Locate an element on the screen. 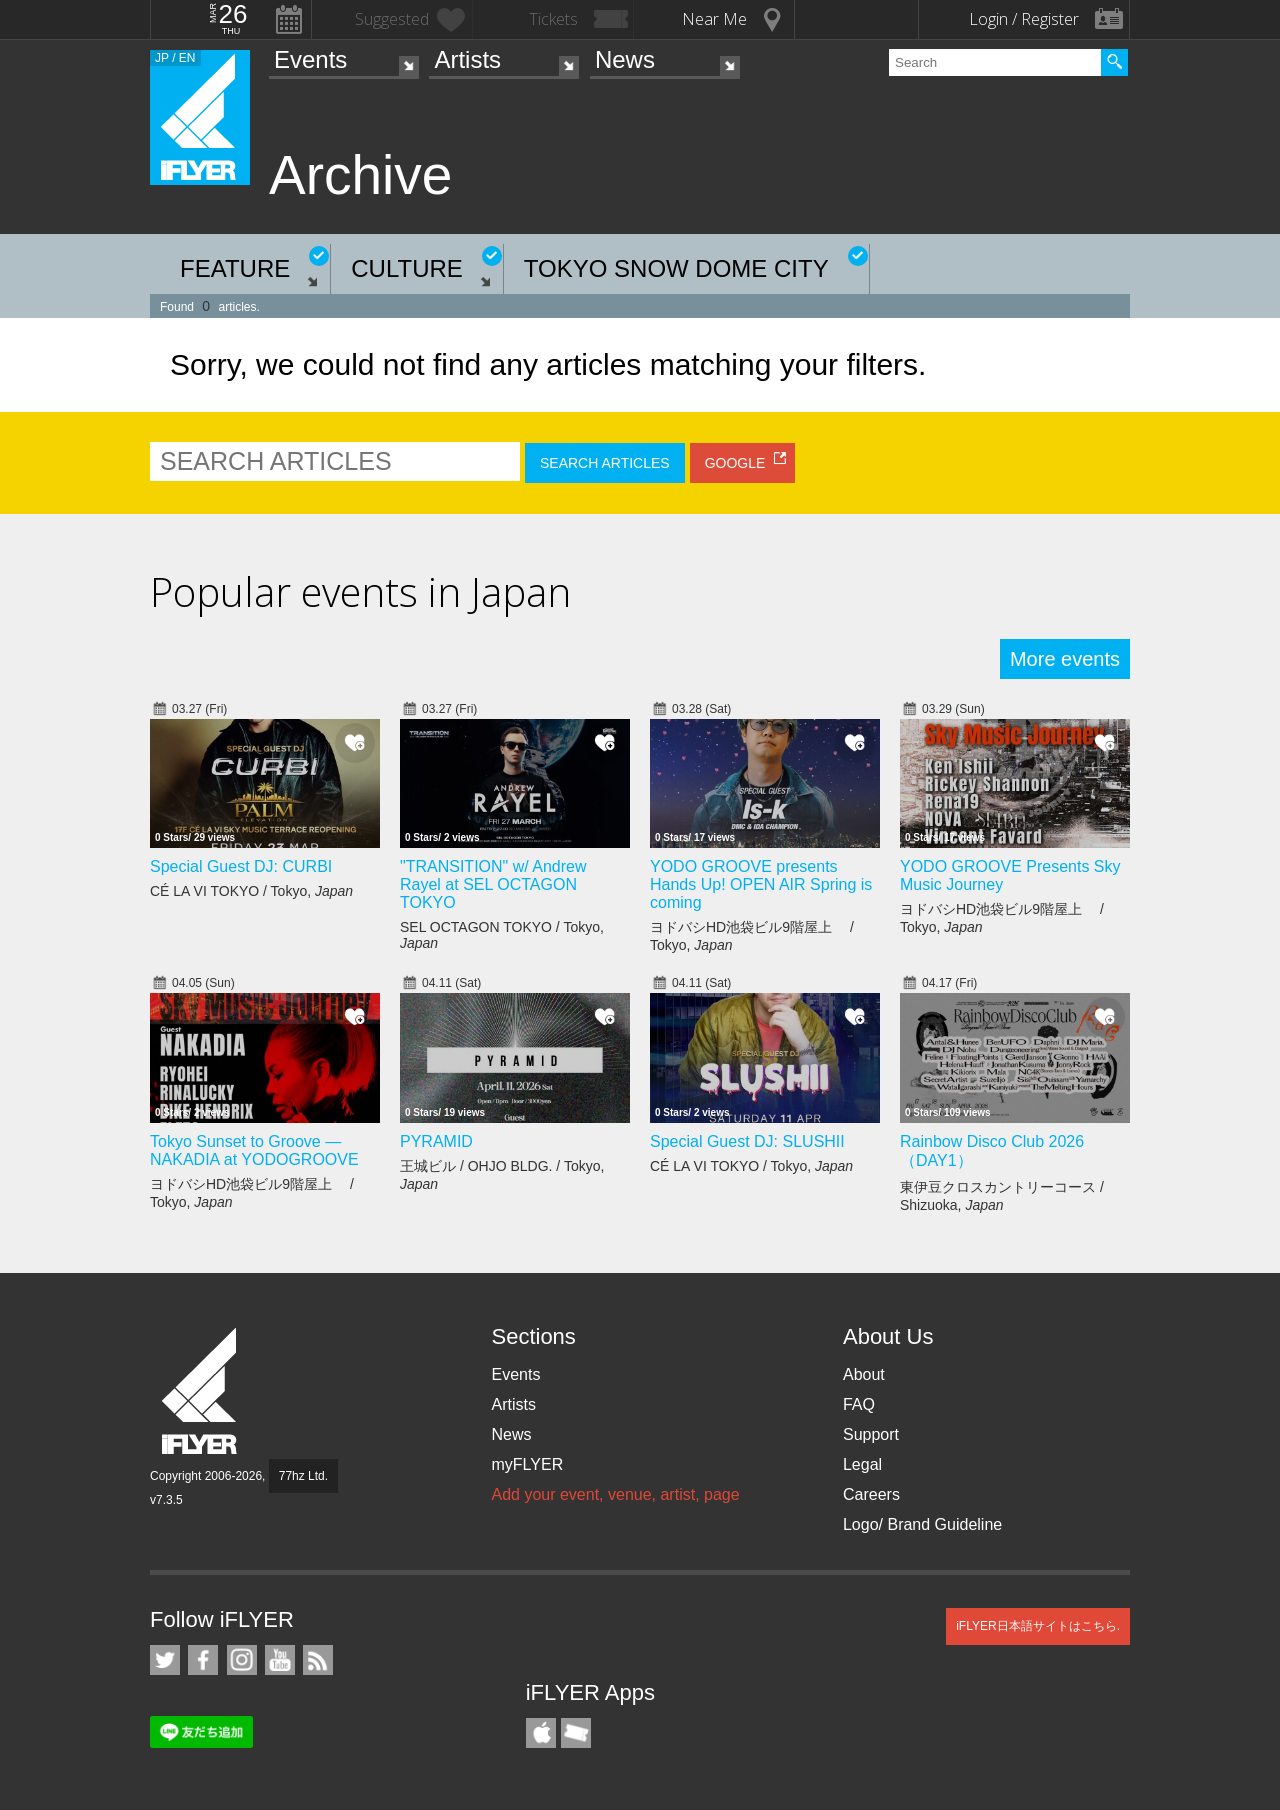  YODO GROOVE presents Hands Up! OPEN AIR Spring is coming is located at coordinates (761, 884).